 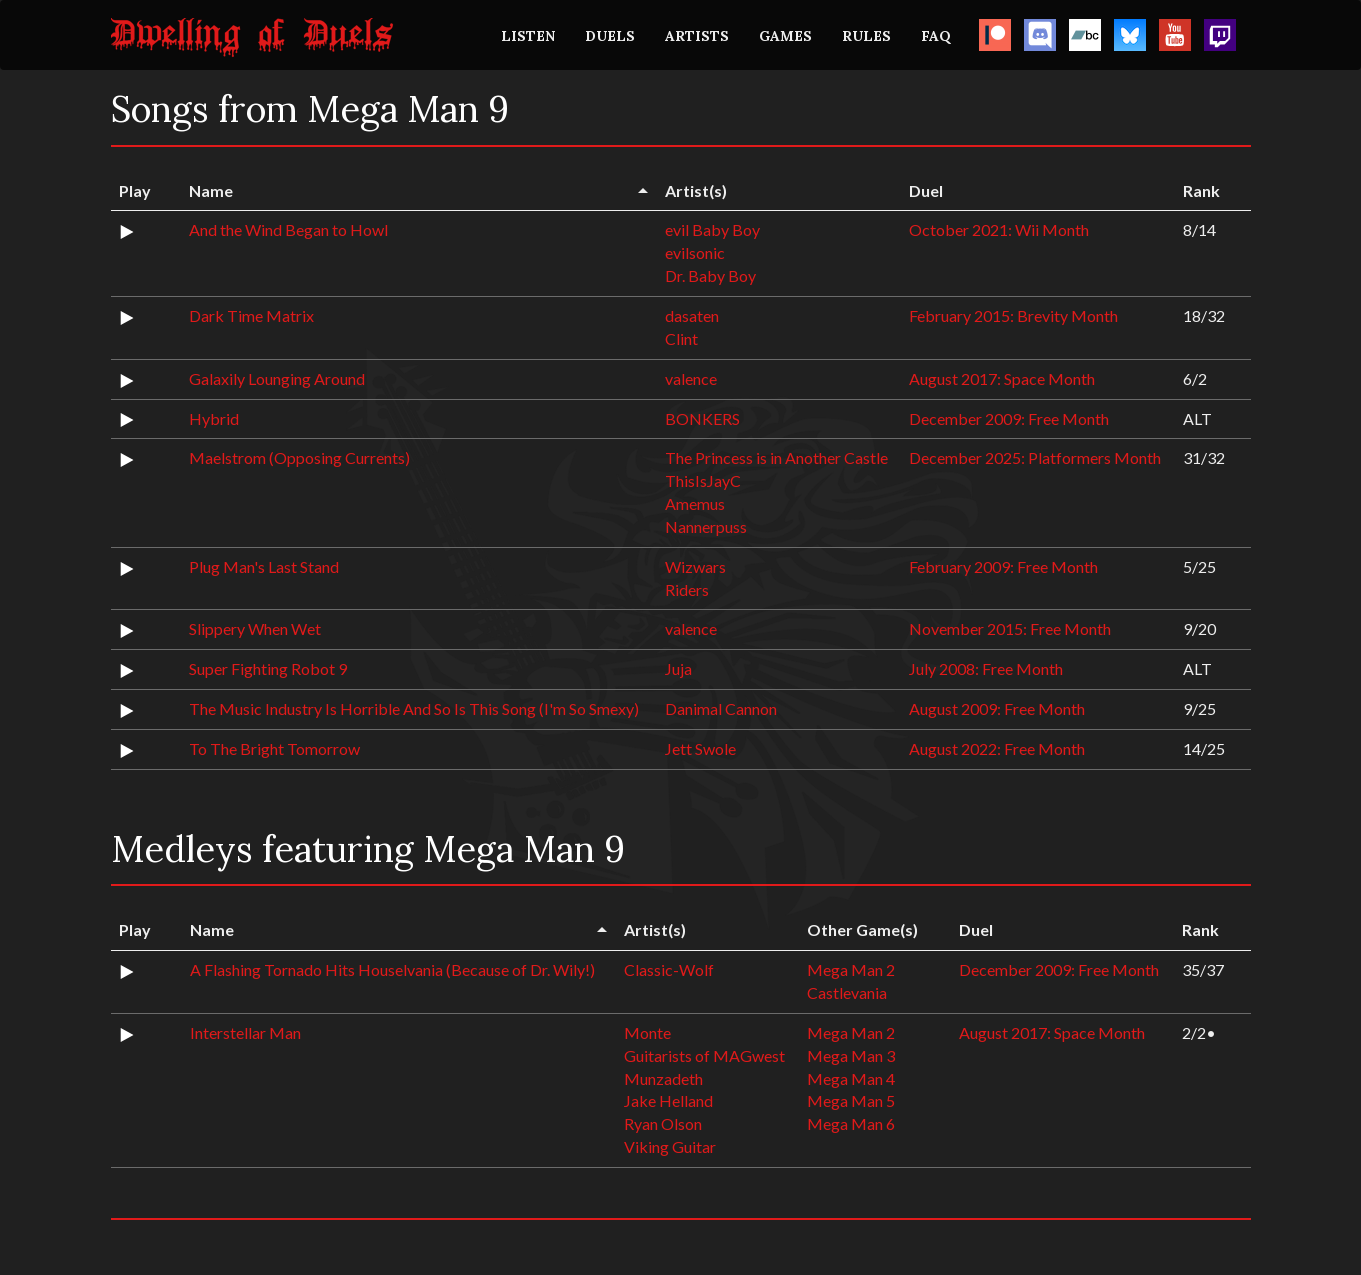 I want to click on Mega Man 6, so click(x=851, y=1123).